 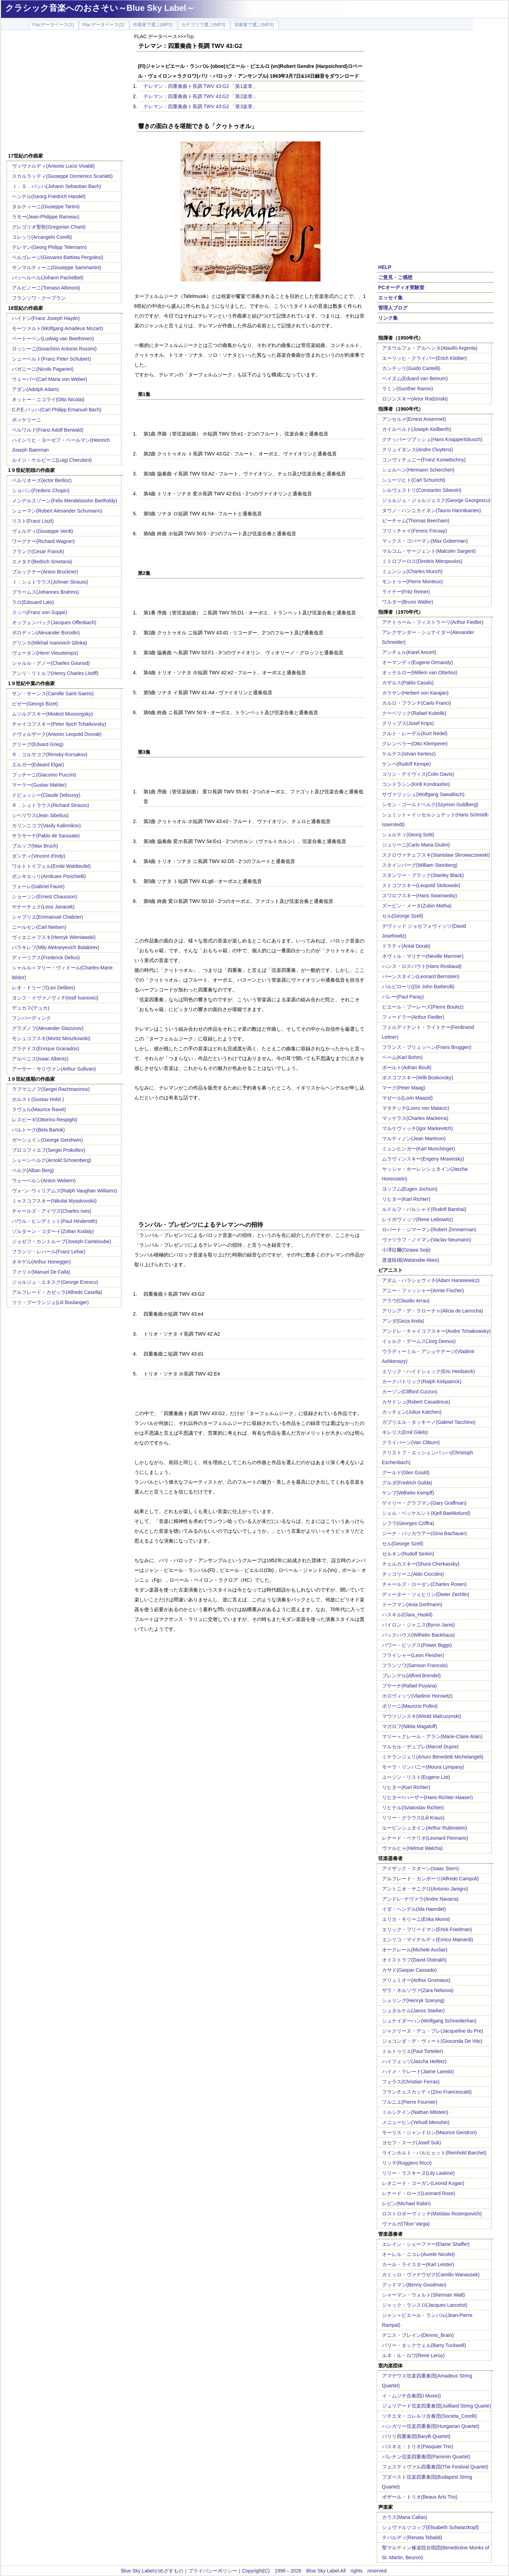 What do you see at coordinates (420, 2497) in the screenshot?
I see `ボザール・トリオ(Beaux Arts Trio)` at bounding box center [420, 2497].